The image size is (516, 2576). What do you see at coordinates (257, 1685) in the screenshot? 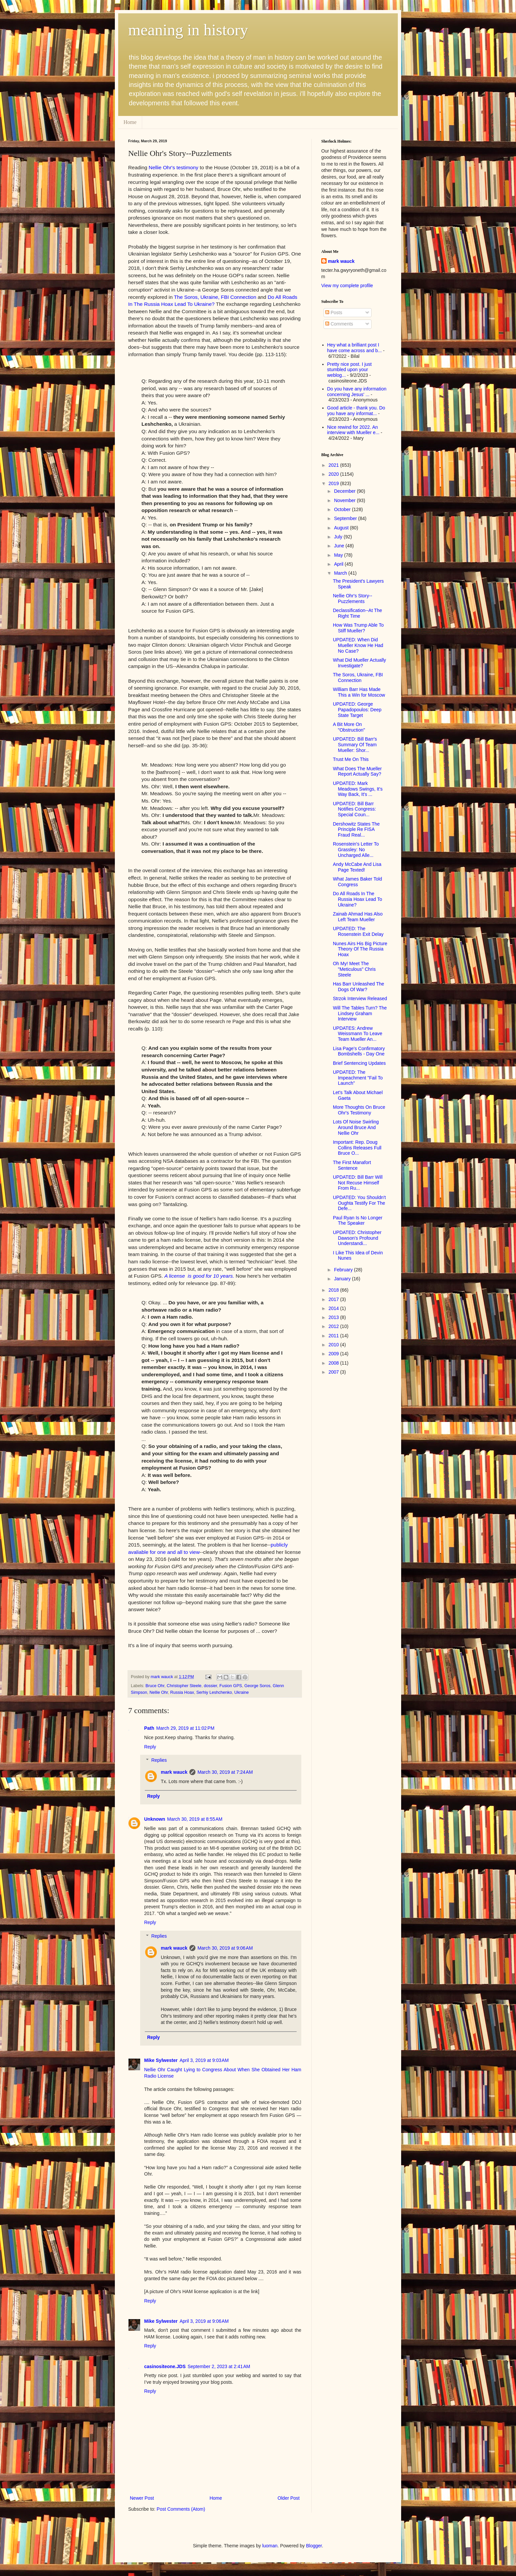
I see `George Soros` at bounding box center [257, 1685].